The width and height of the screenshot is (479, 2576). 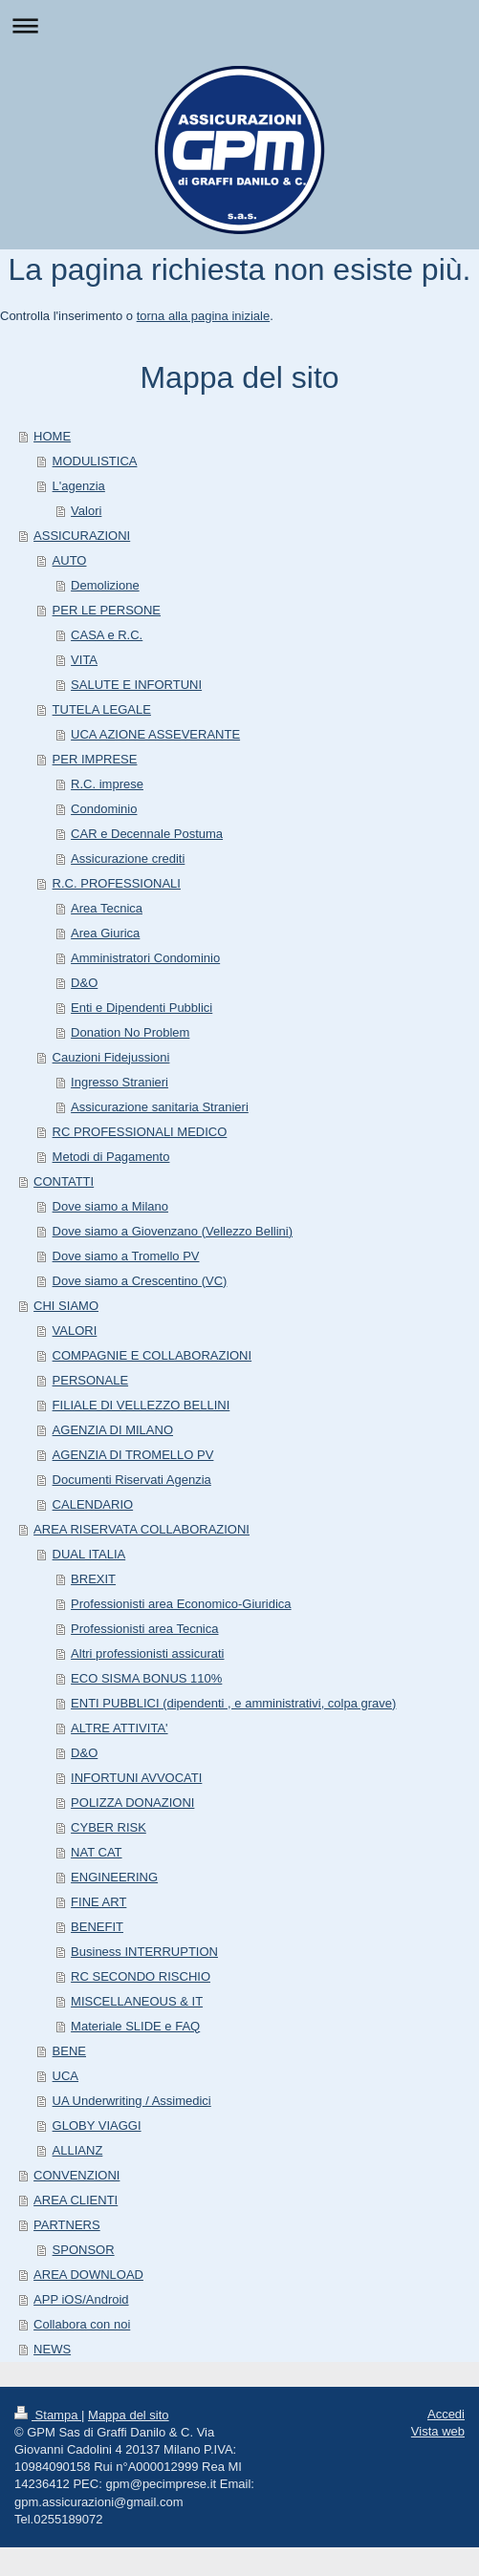 I want to click on Area Giurica, so click(x=105, y=933).